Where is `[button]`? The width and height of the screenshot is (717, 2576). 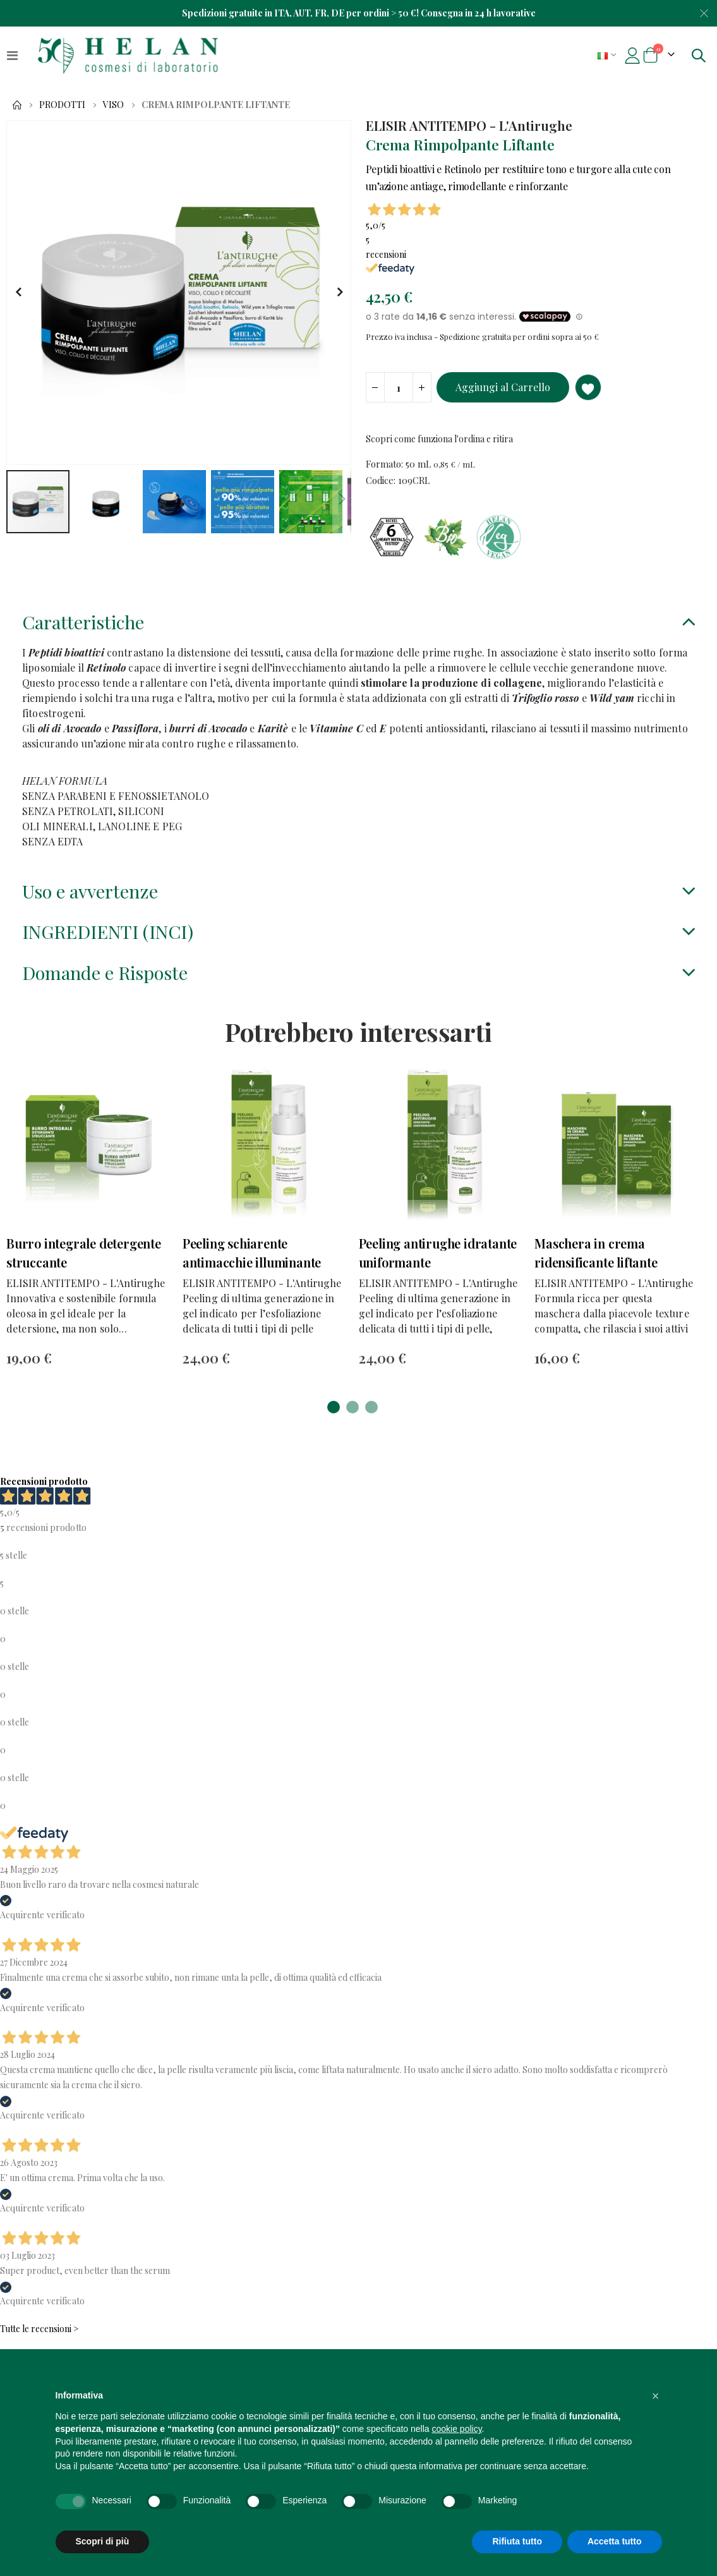
[button] is located at coordinates (18, 292).